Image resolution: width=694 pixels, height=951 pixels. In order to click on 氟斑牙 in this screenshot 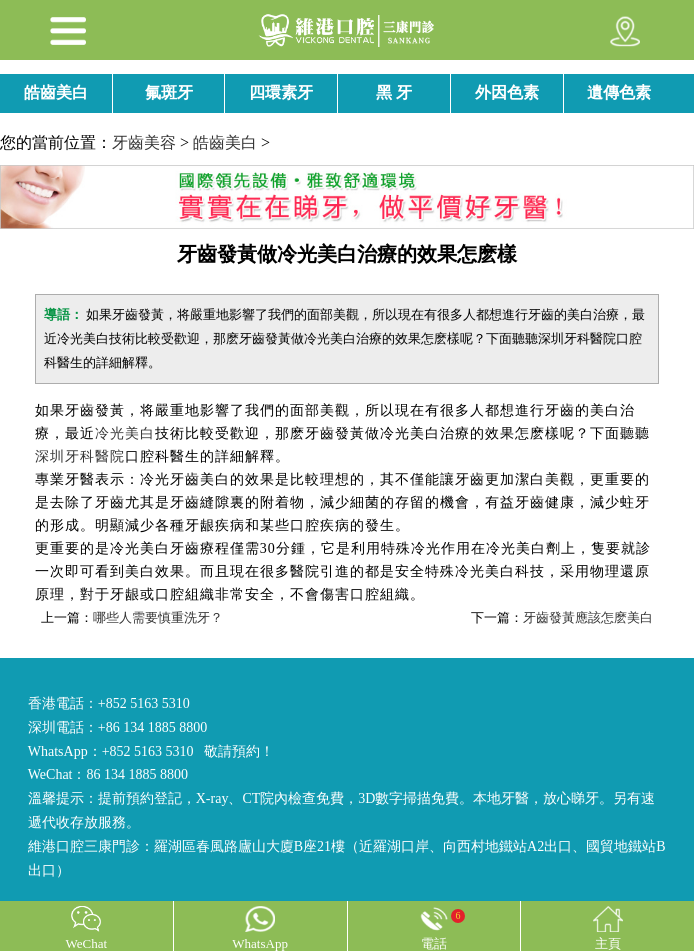, I will do `click(169, 92)`.